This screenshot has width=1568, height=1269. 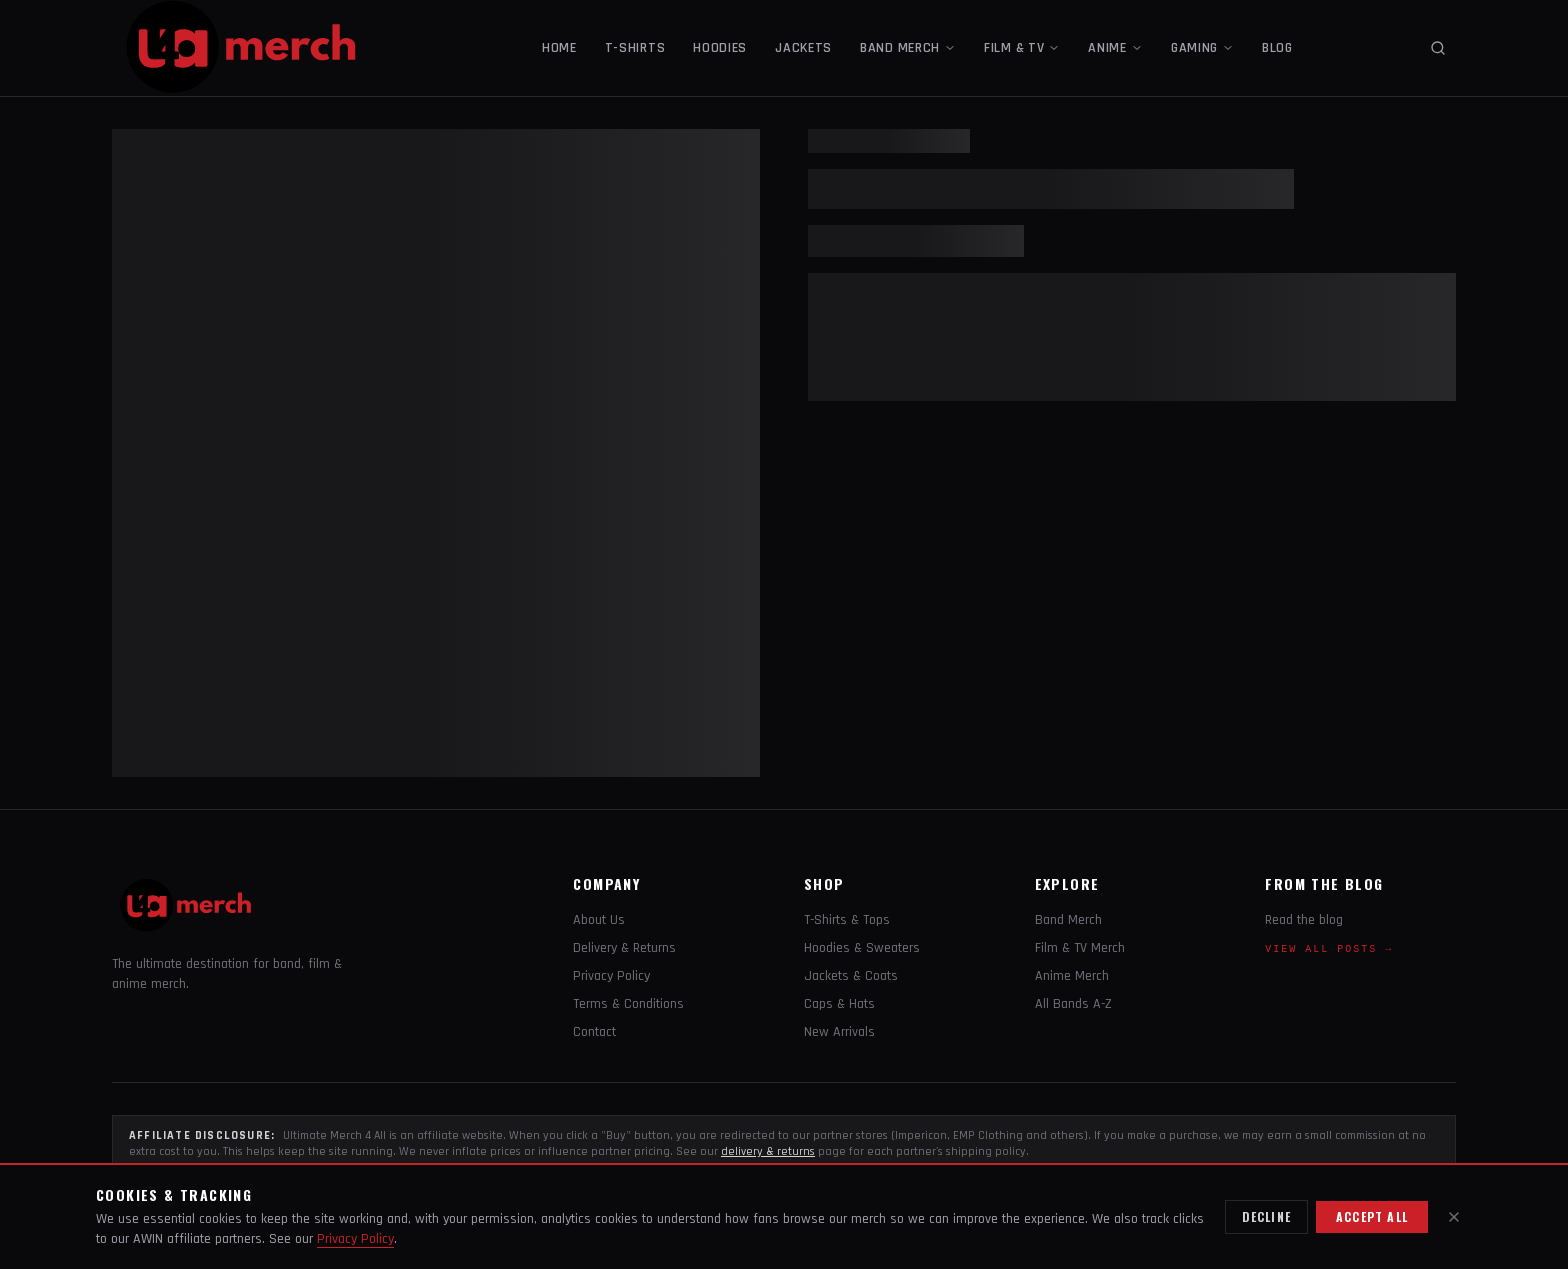 What do you see at coordinates (594, 1032) in the screenshot?
I see `Contact` at bounding box center [594, 1032].